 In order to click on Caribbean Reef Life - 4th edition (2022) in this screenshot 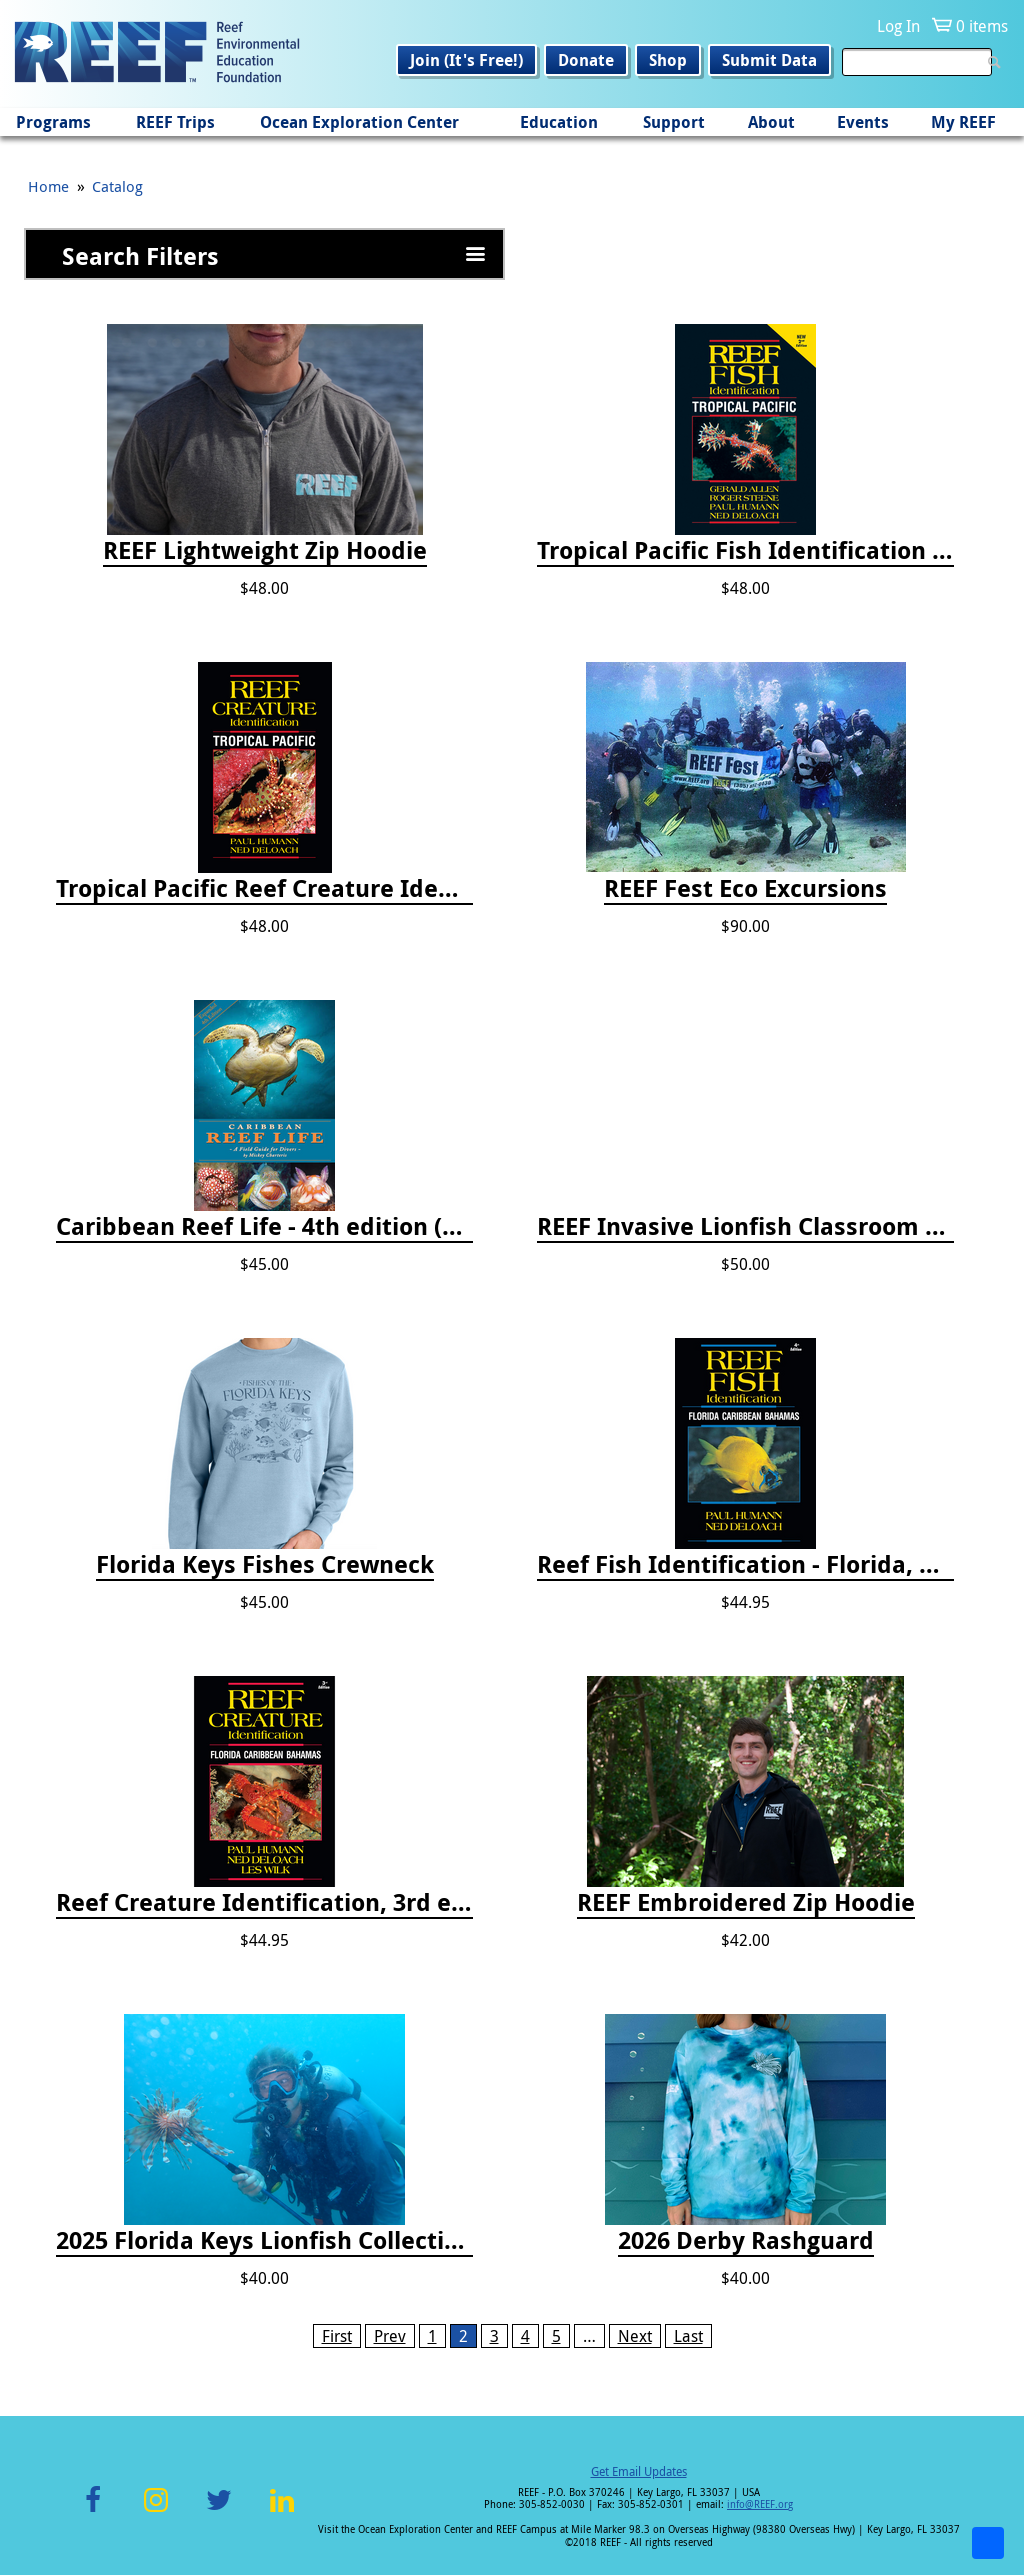, I will do `click(264, 1227)`.